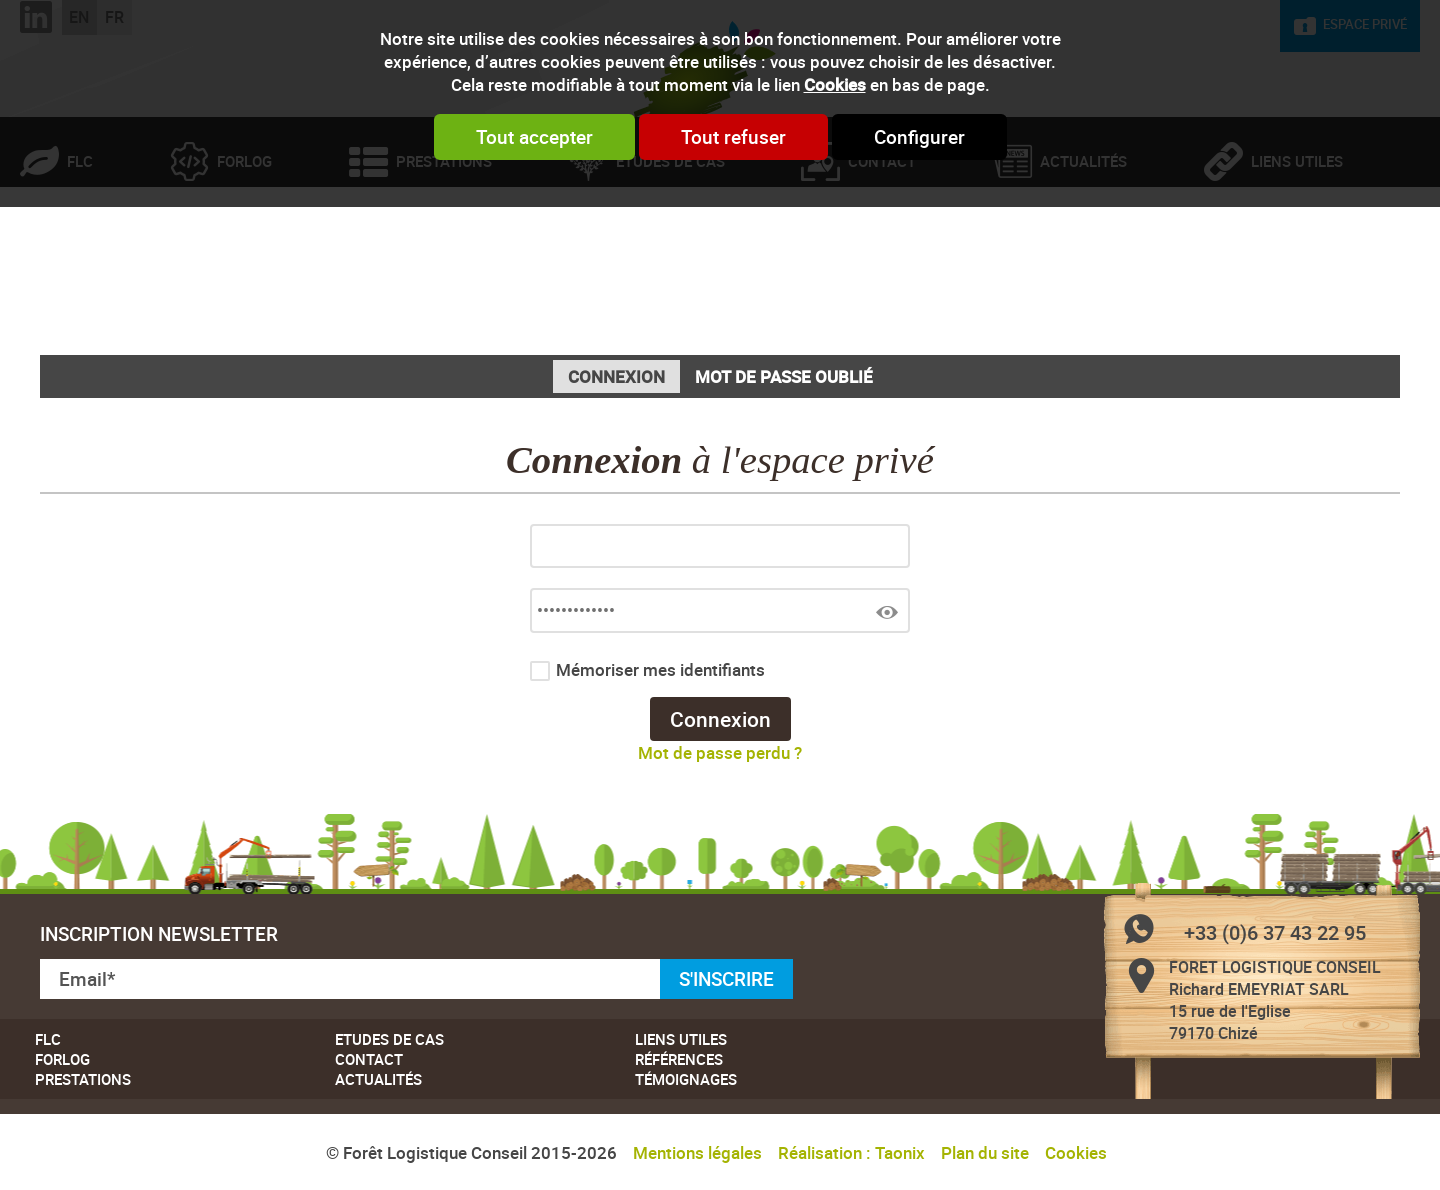  What do you see at coordinates (1083, 244) in the screenshot?
I see `Actualités` at bounding box center [1083, 244].